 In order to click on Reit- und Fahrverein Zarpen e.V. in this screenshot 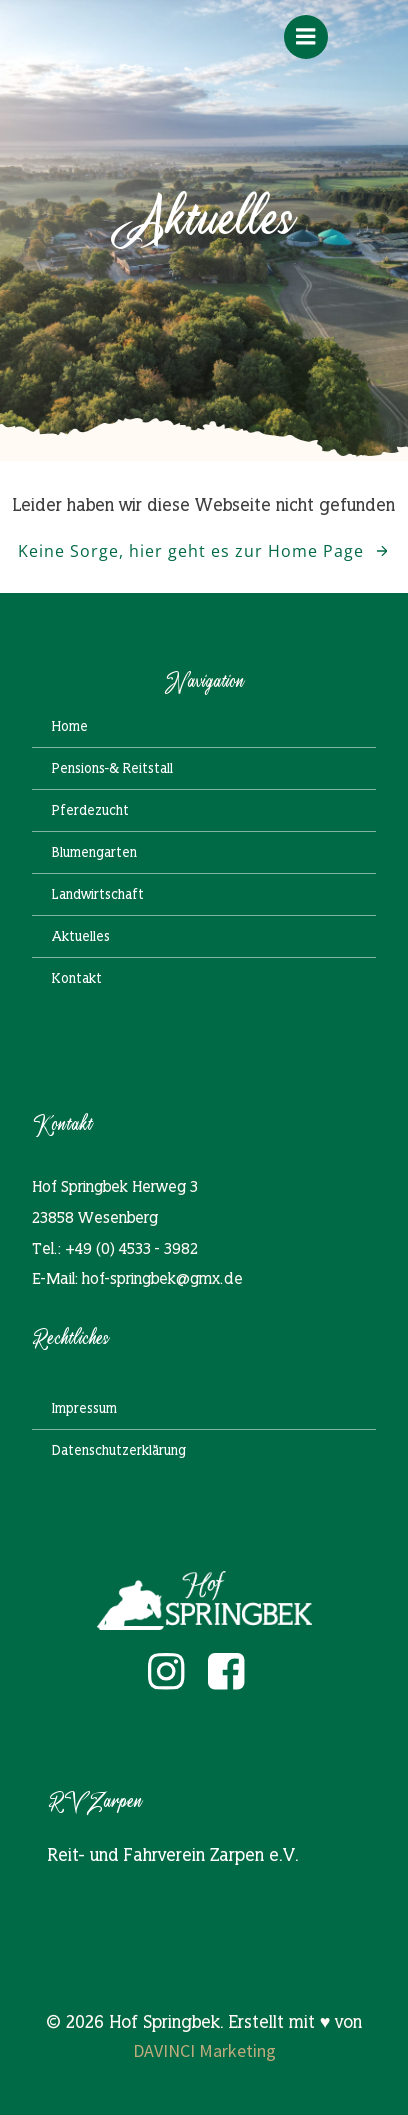, I will do `click(173, 1854)`.